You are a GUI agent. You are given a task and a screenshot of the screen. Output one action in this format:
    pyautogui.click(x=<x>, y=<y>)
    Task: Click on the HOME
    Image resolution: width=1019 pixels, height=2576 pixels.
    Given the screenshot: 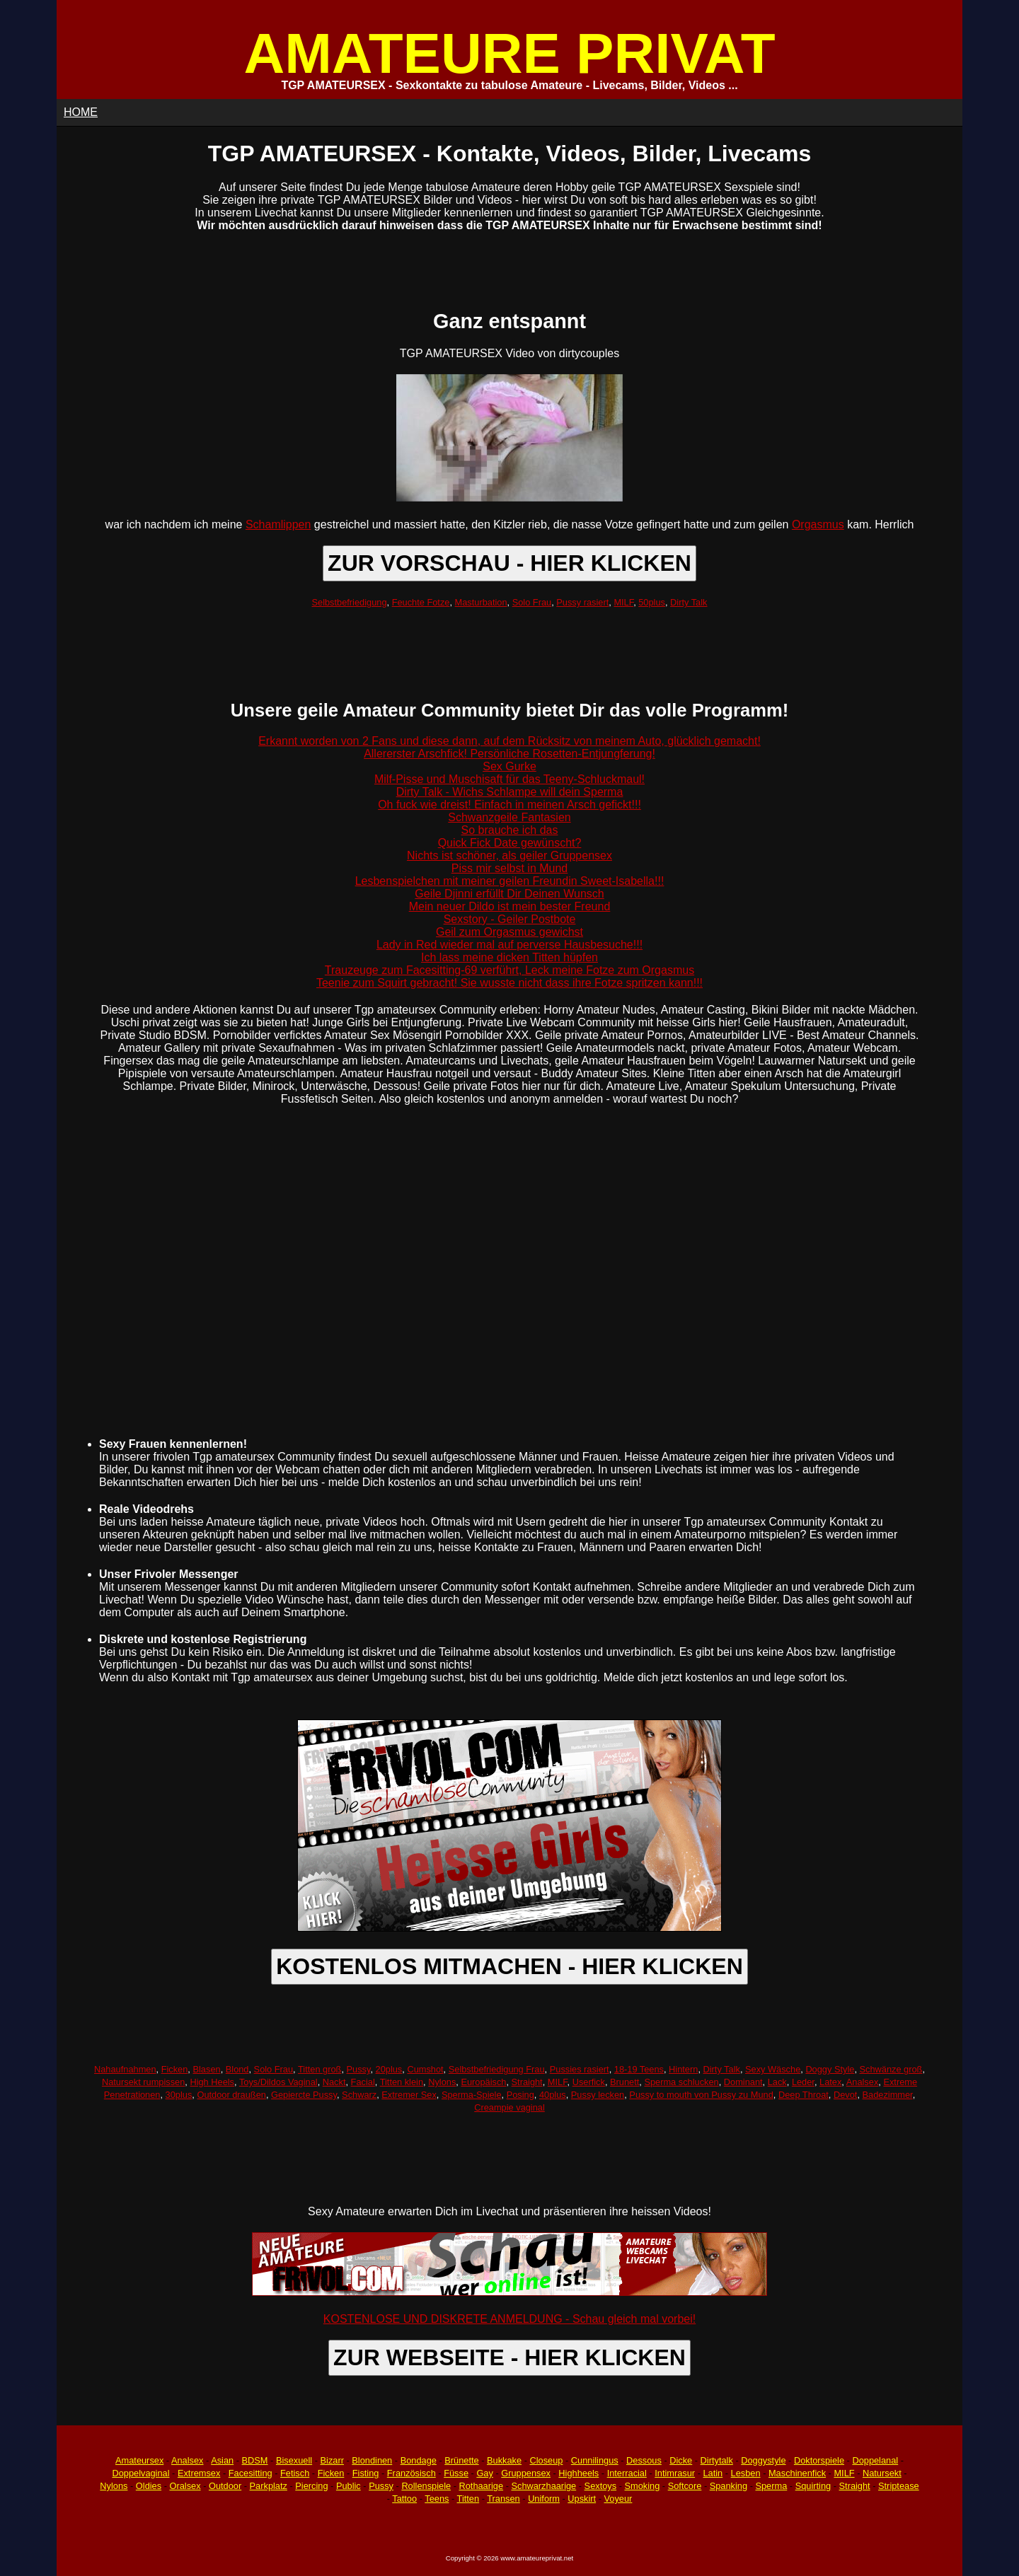 What is the action you would take?
    pyautogui.click(x=81, y=112)
    